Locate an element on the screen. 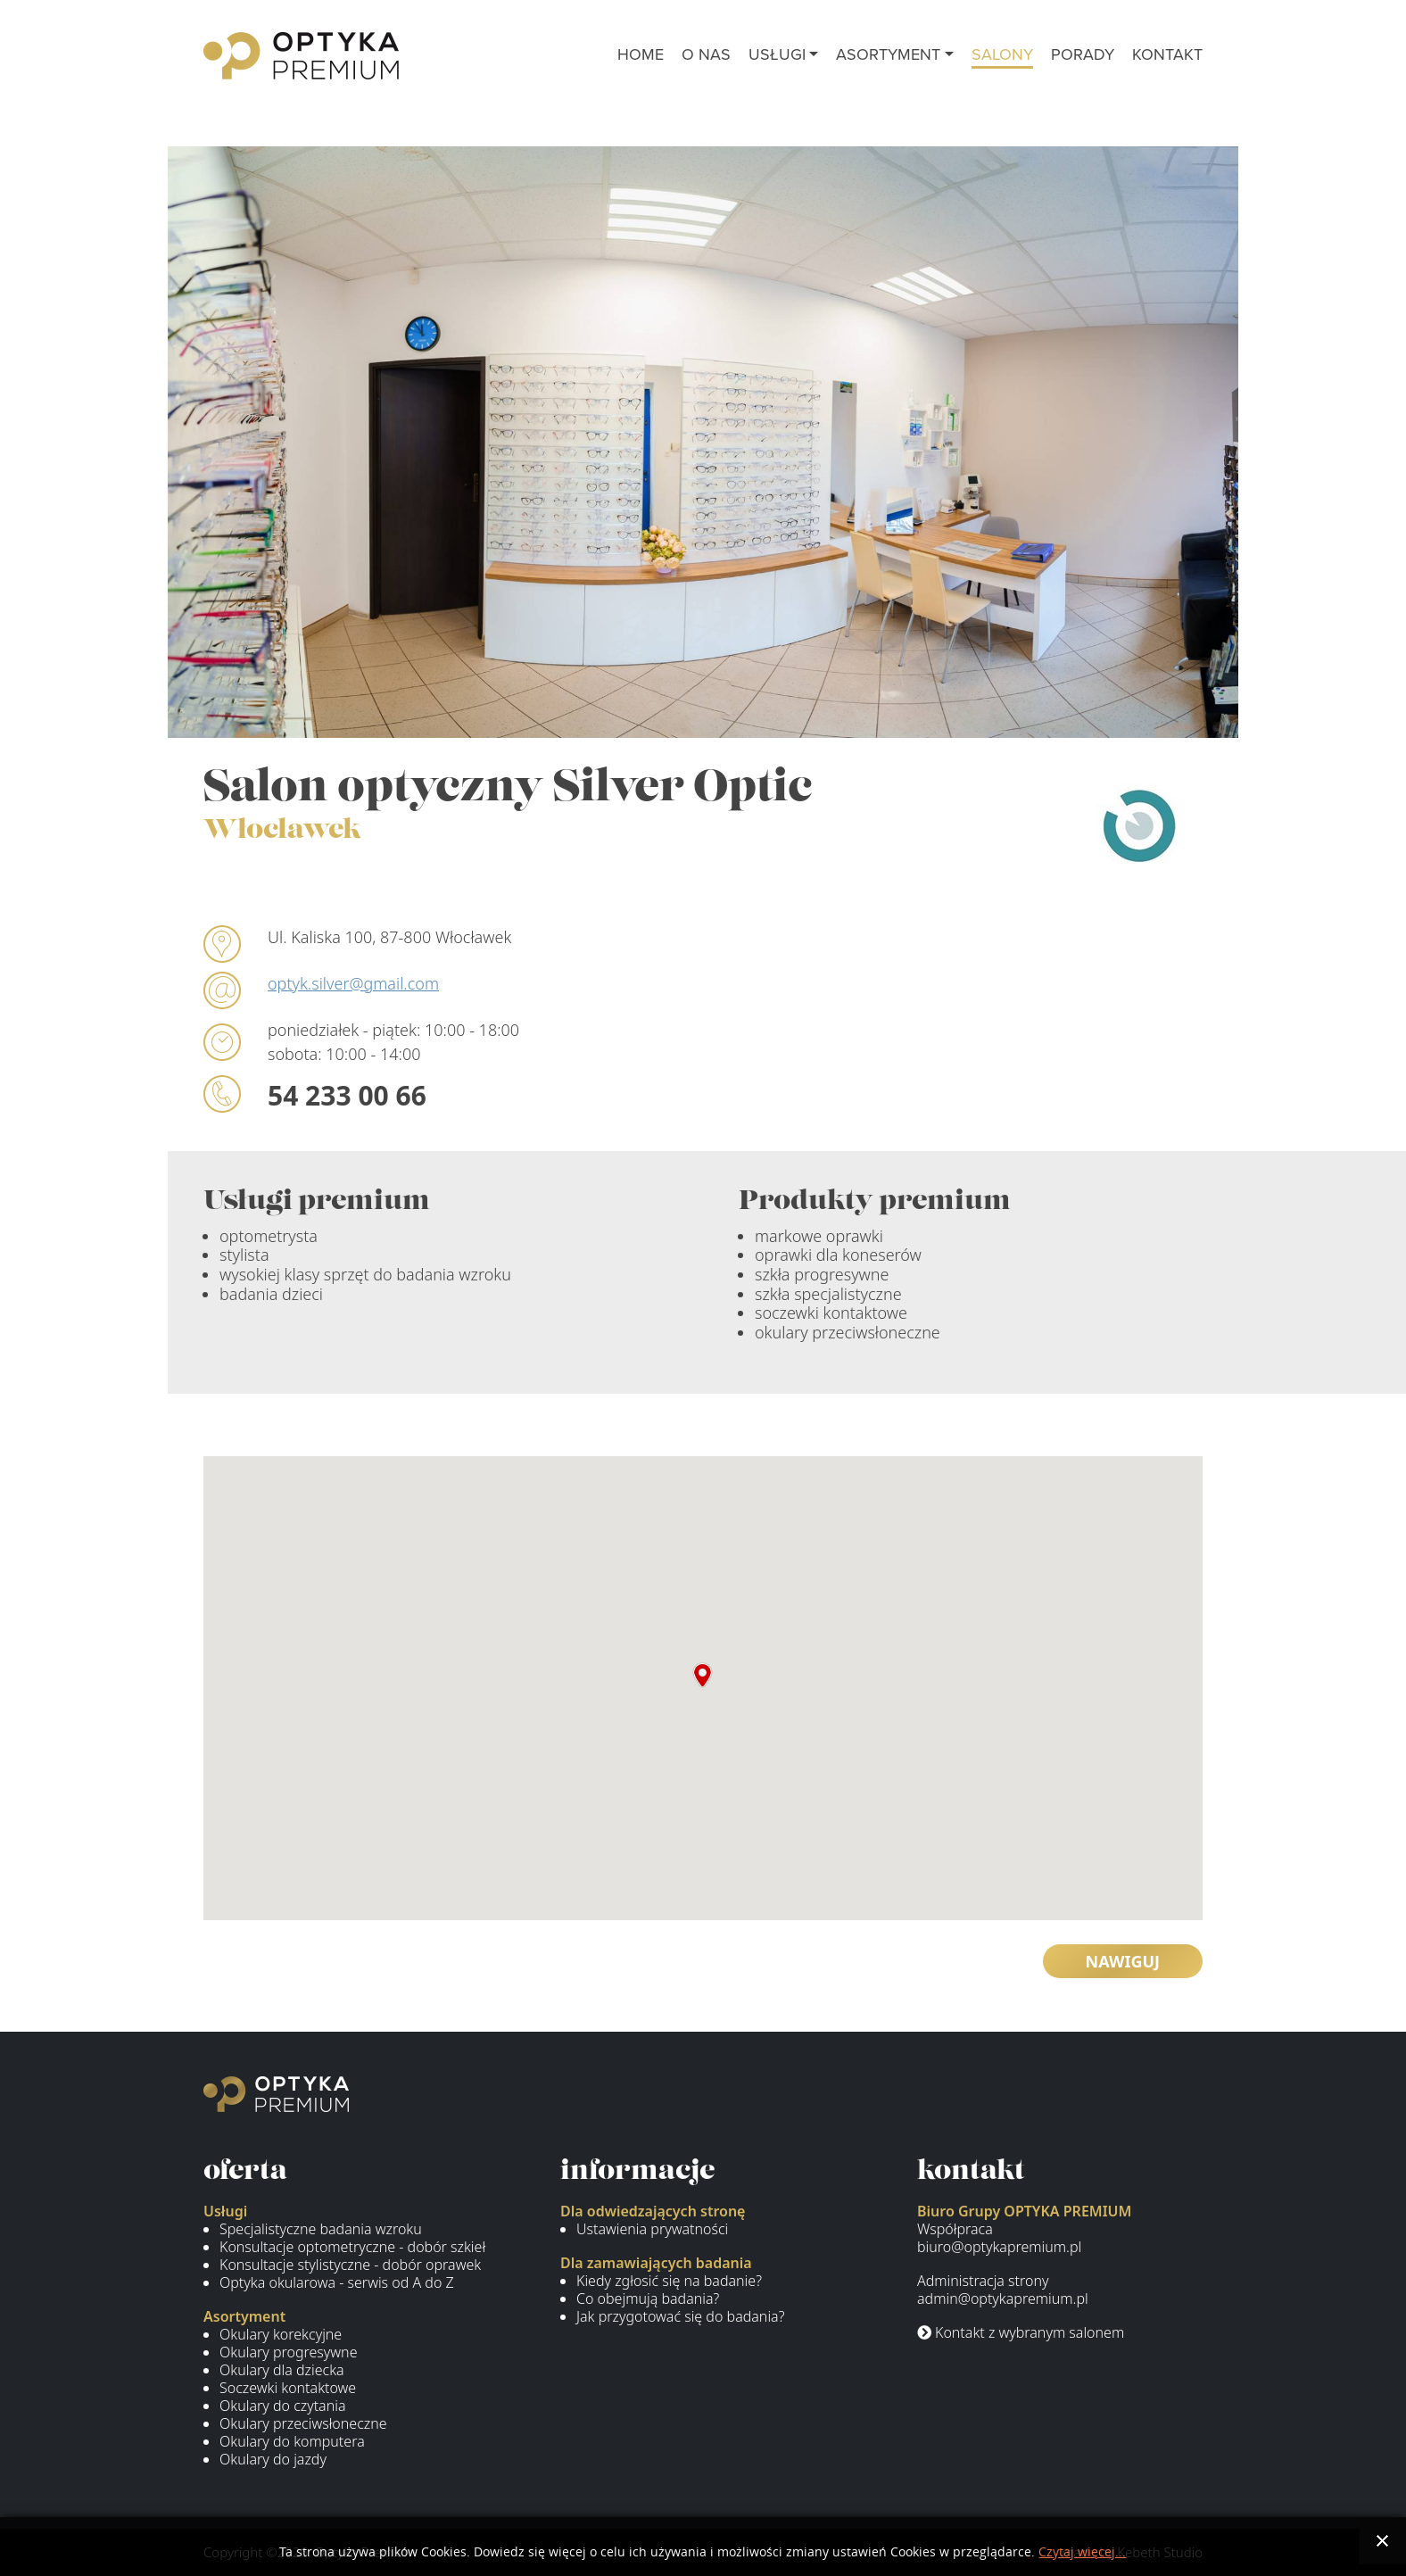 This screenshot has height=2576, width=1406. Co obejmują badania? is located at coordinates (647, 2298).